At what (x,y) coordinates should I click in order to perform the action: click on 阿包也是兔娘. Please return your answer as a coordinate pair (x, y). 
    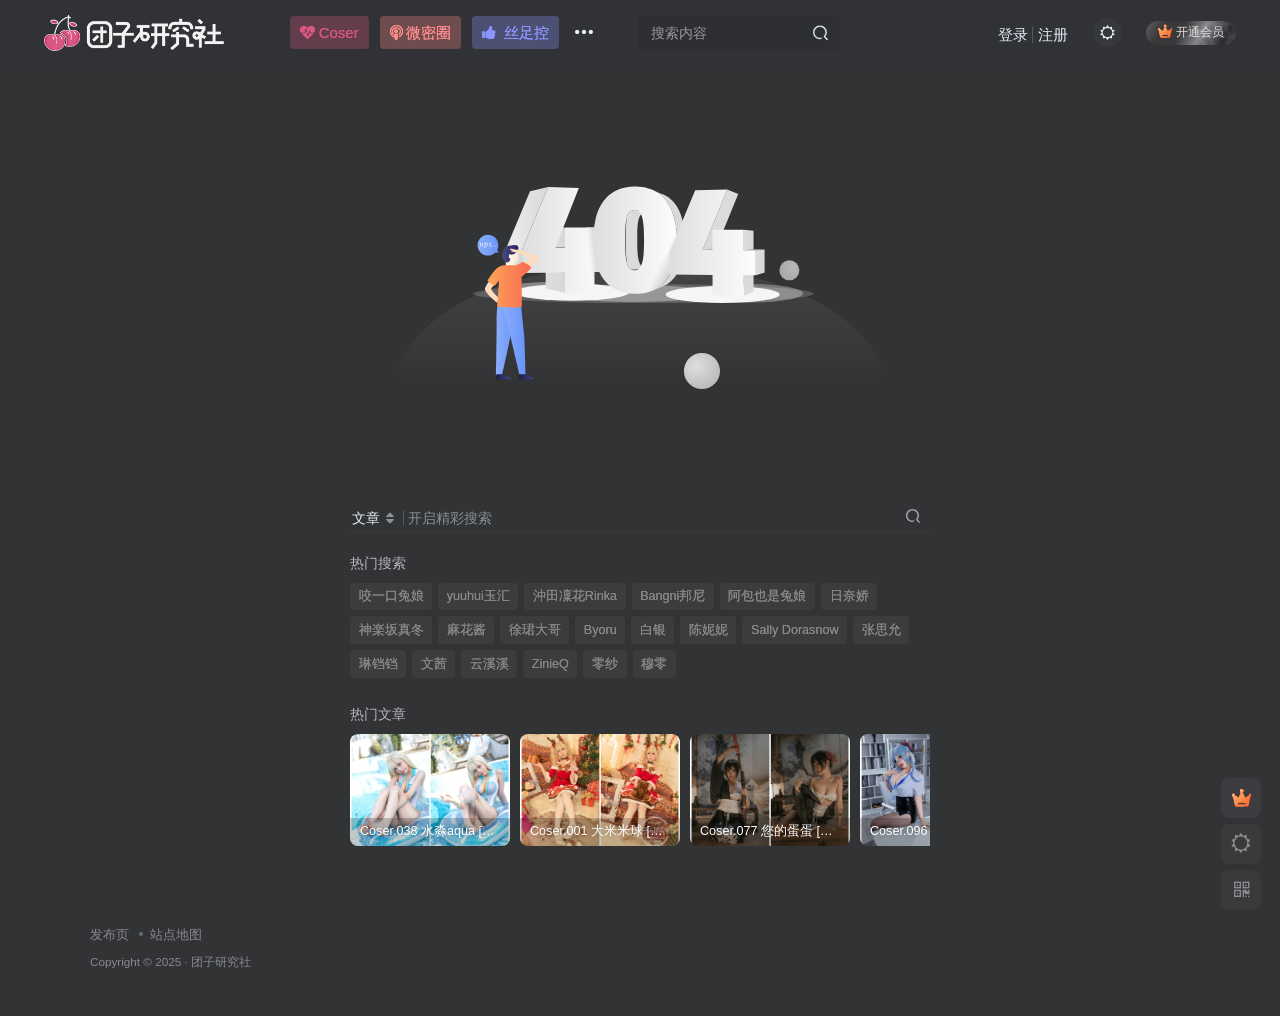
    Looking at the image, I should click on (767, 596).